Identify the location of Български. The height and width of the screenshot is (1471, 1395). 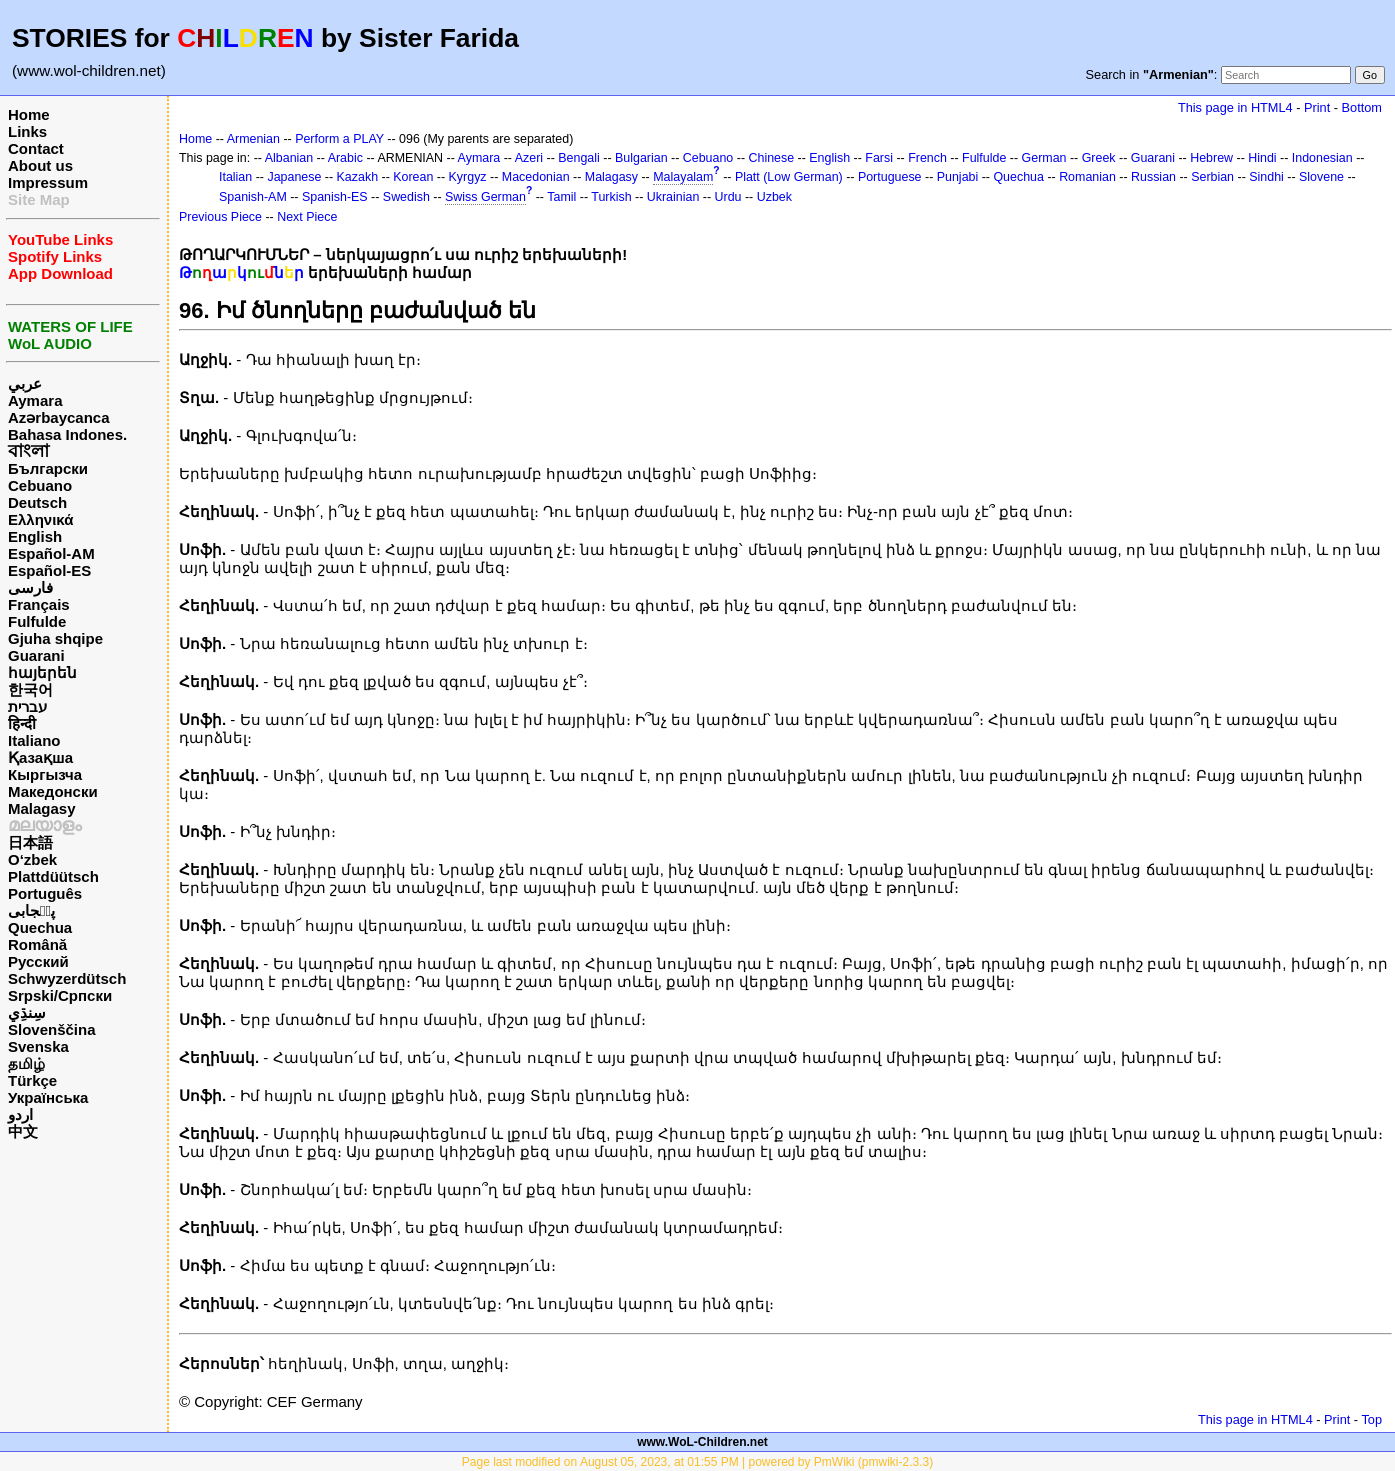
(48, 468).